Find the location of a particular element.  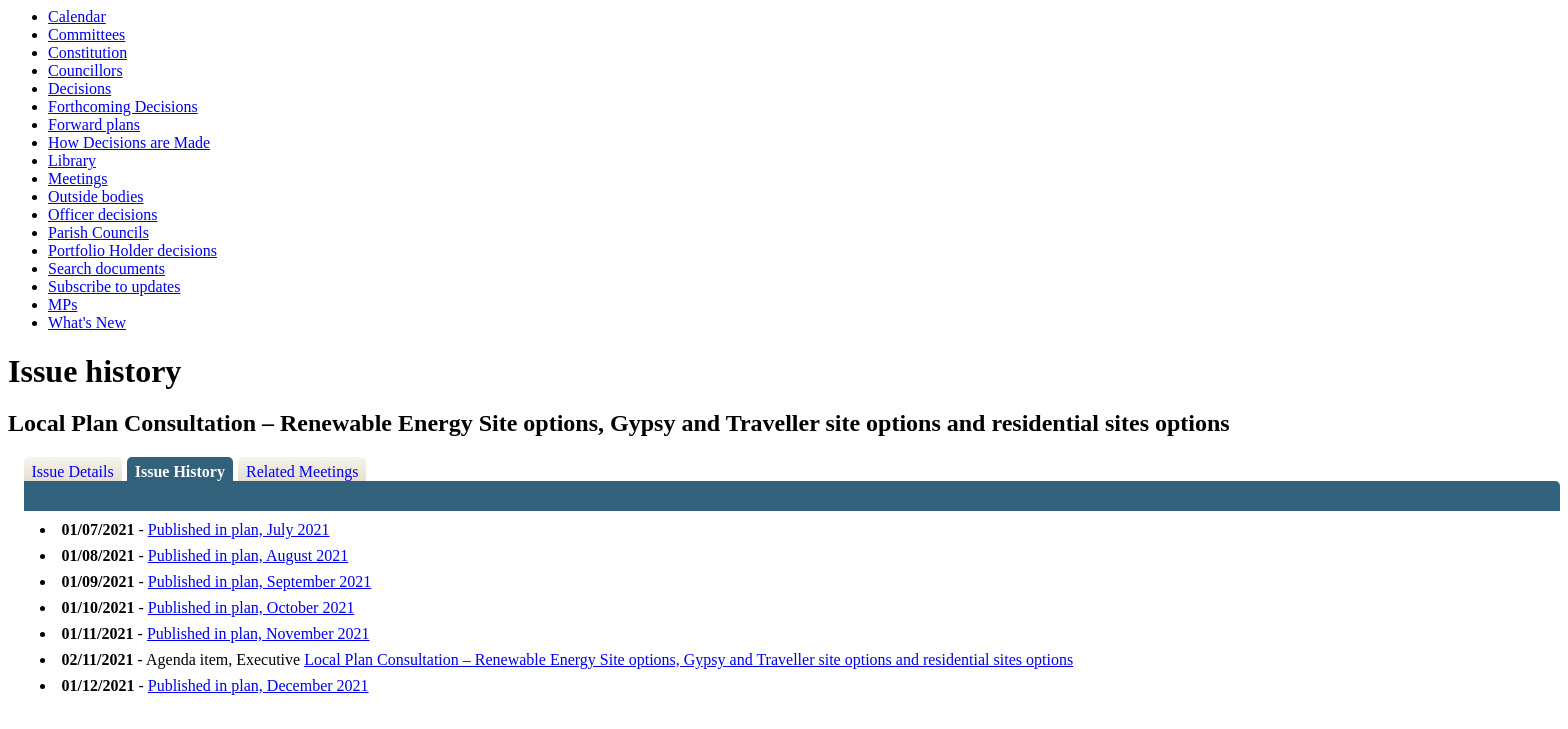

Forthcoming Decisions is located at coordinates (123, 106).